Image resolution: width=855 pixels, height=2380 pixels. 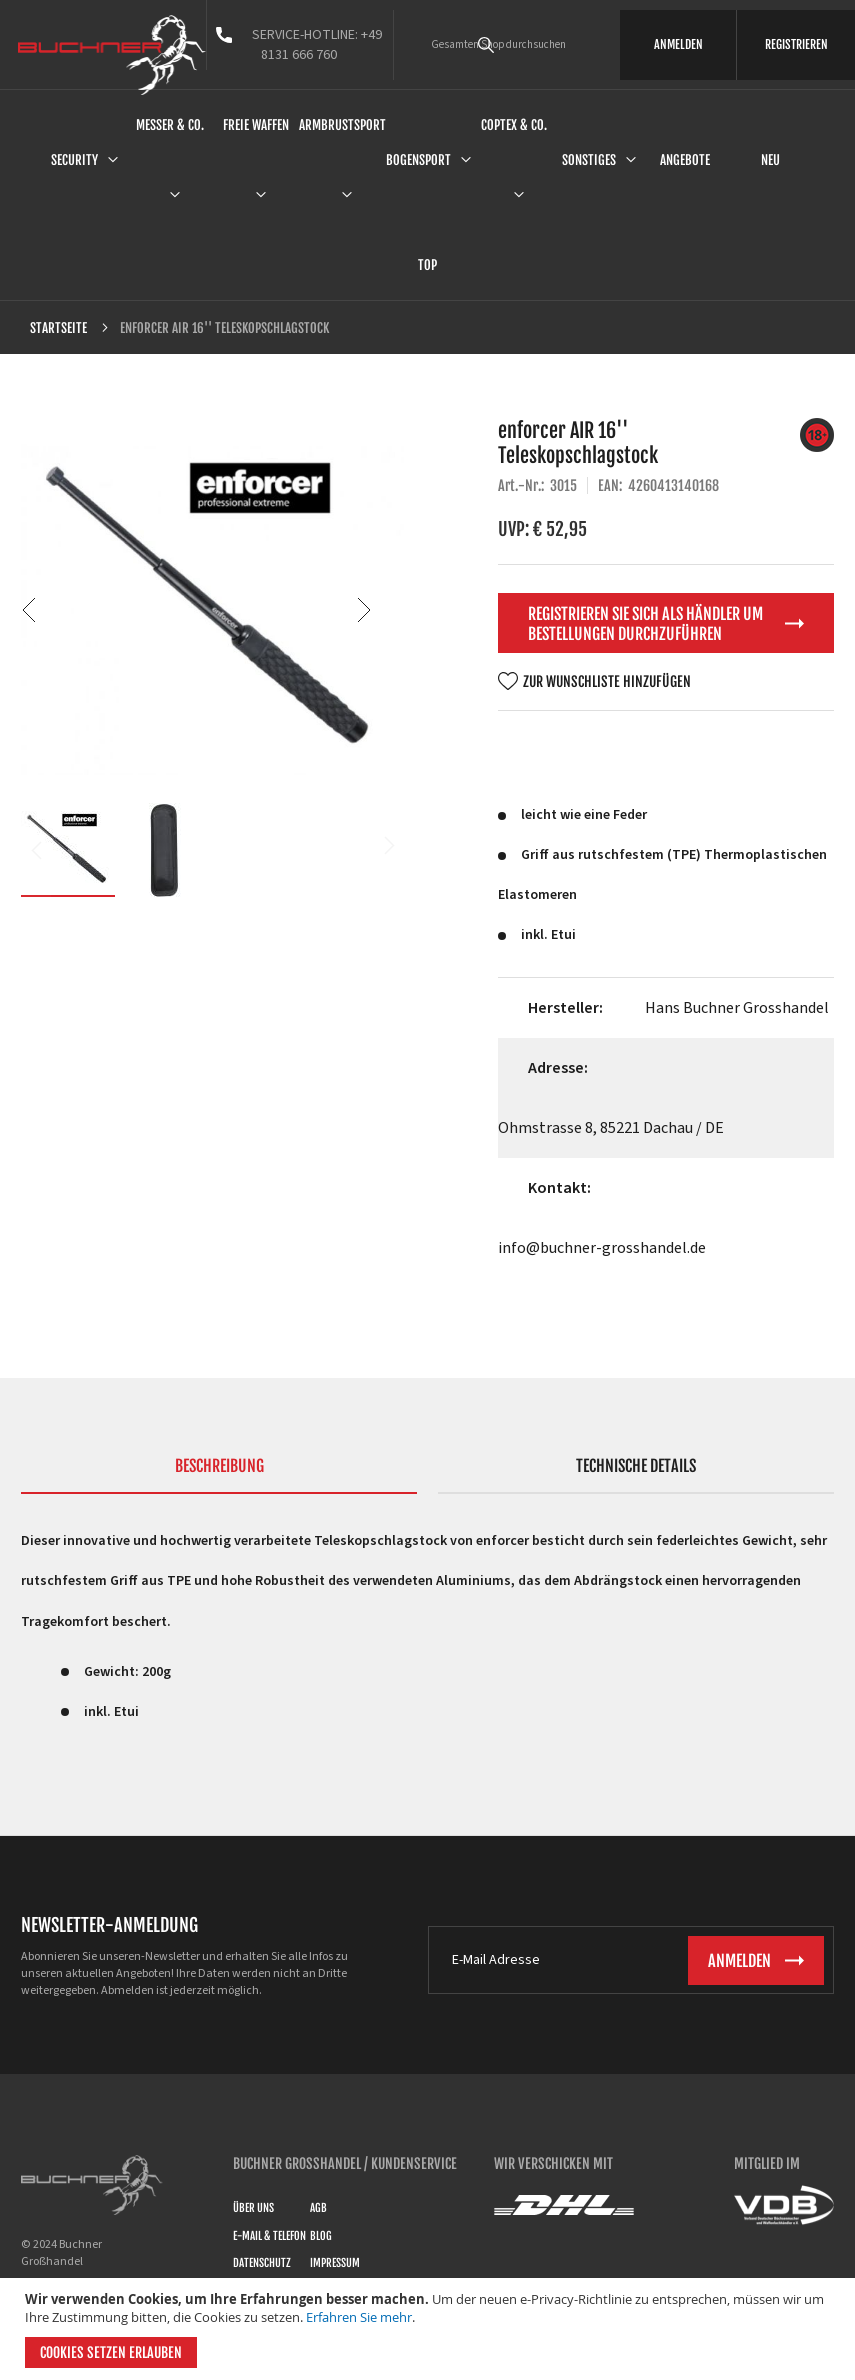 I want to click on [combobox], so click(x=514, y=45).